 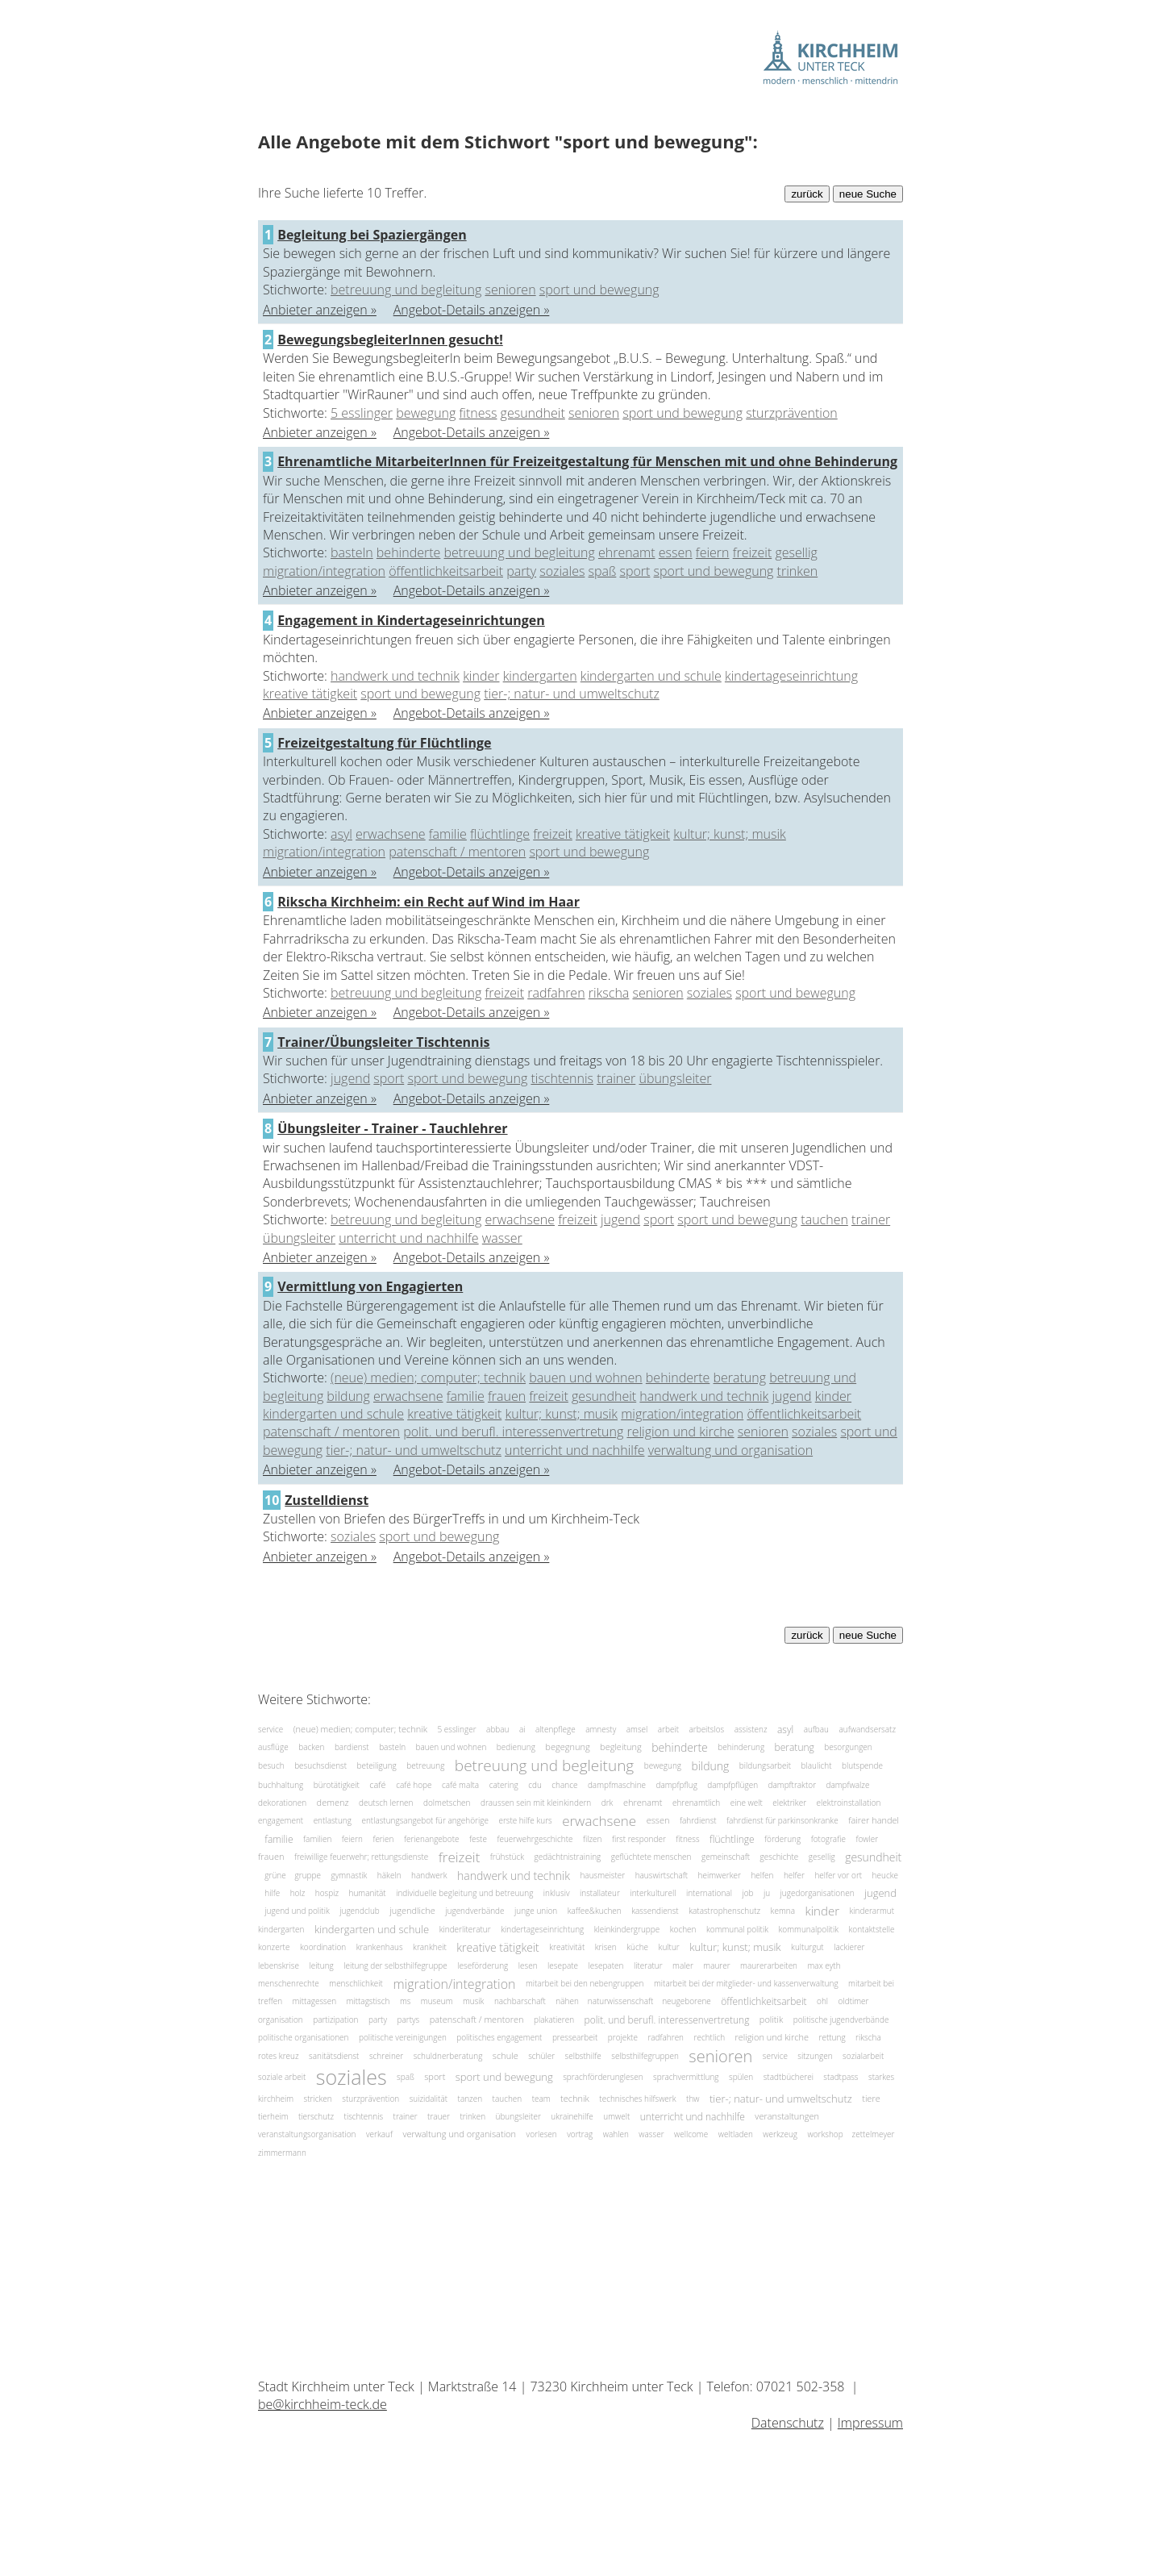 I want to click on buchhaltung, so click(x=280, y=1784).